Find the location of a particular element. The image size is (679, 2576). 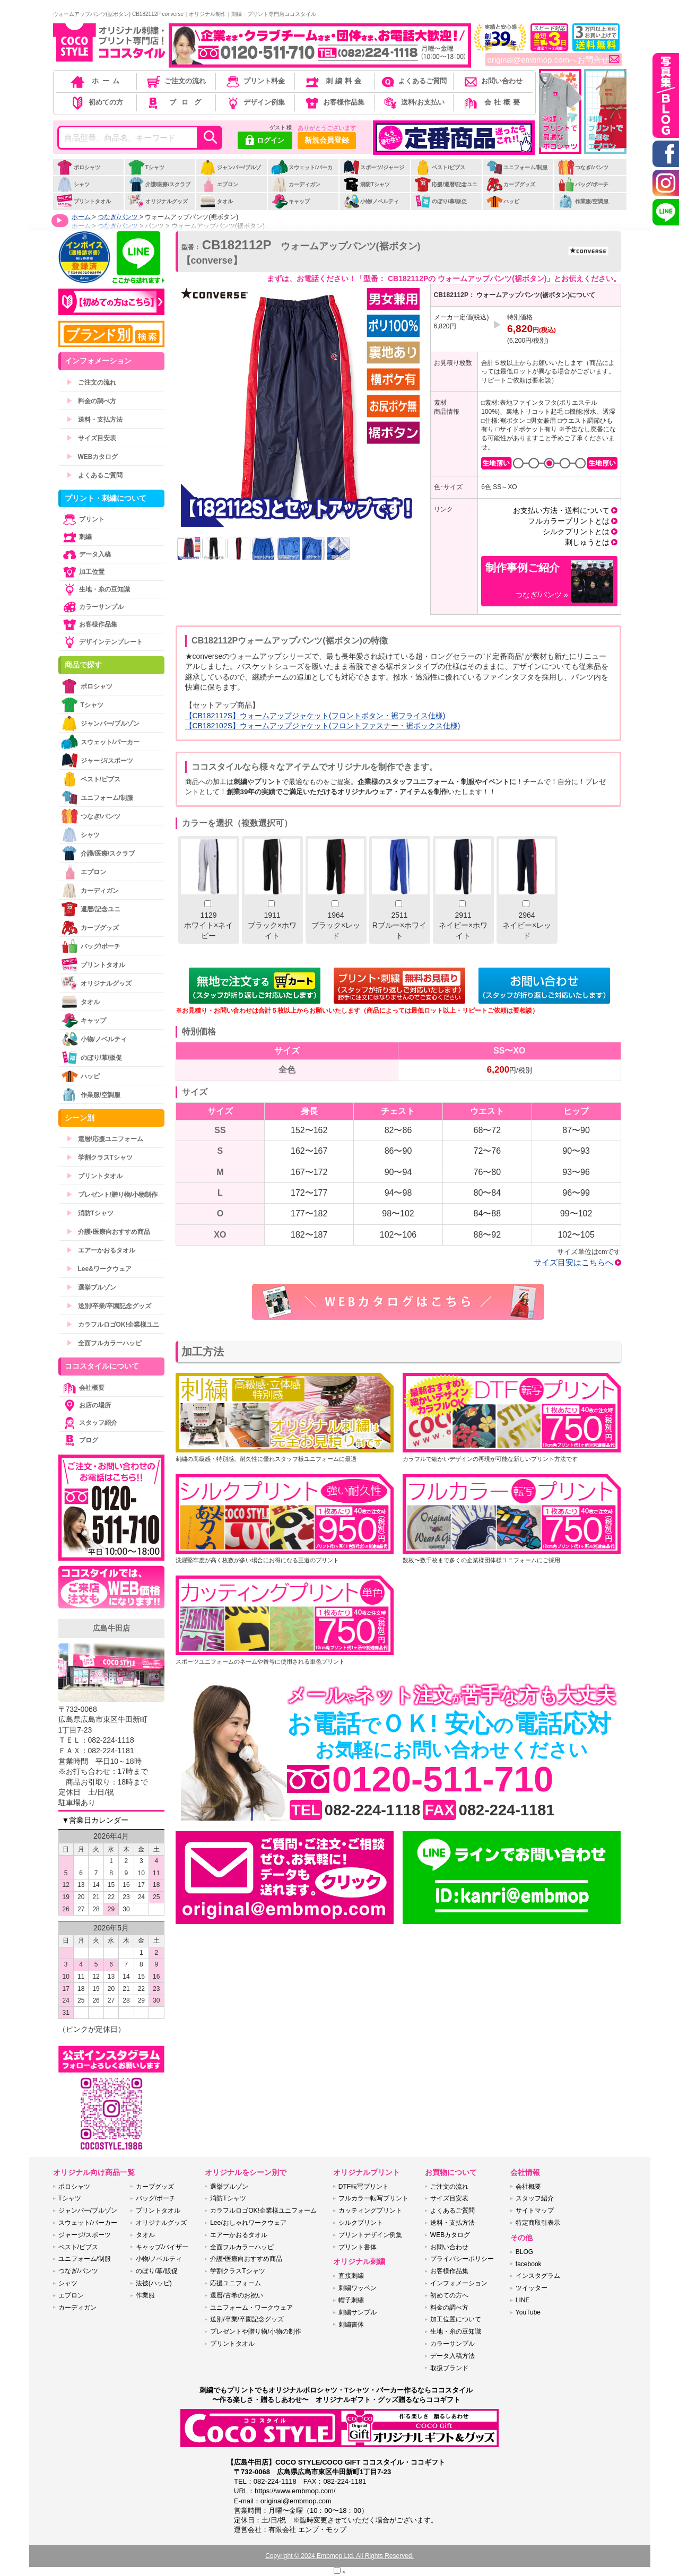

カラーサンプル is located at coordinates (92, 607).